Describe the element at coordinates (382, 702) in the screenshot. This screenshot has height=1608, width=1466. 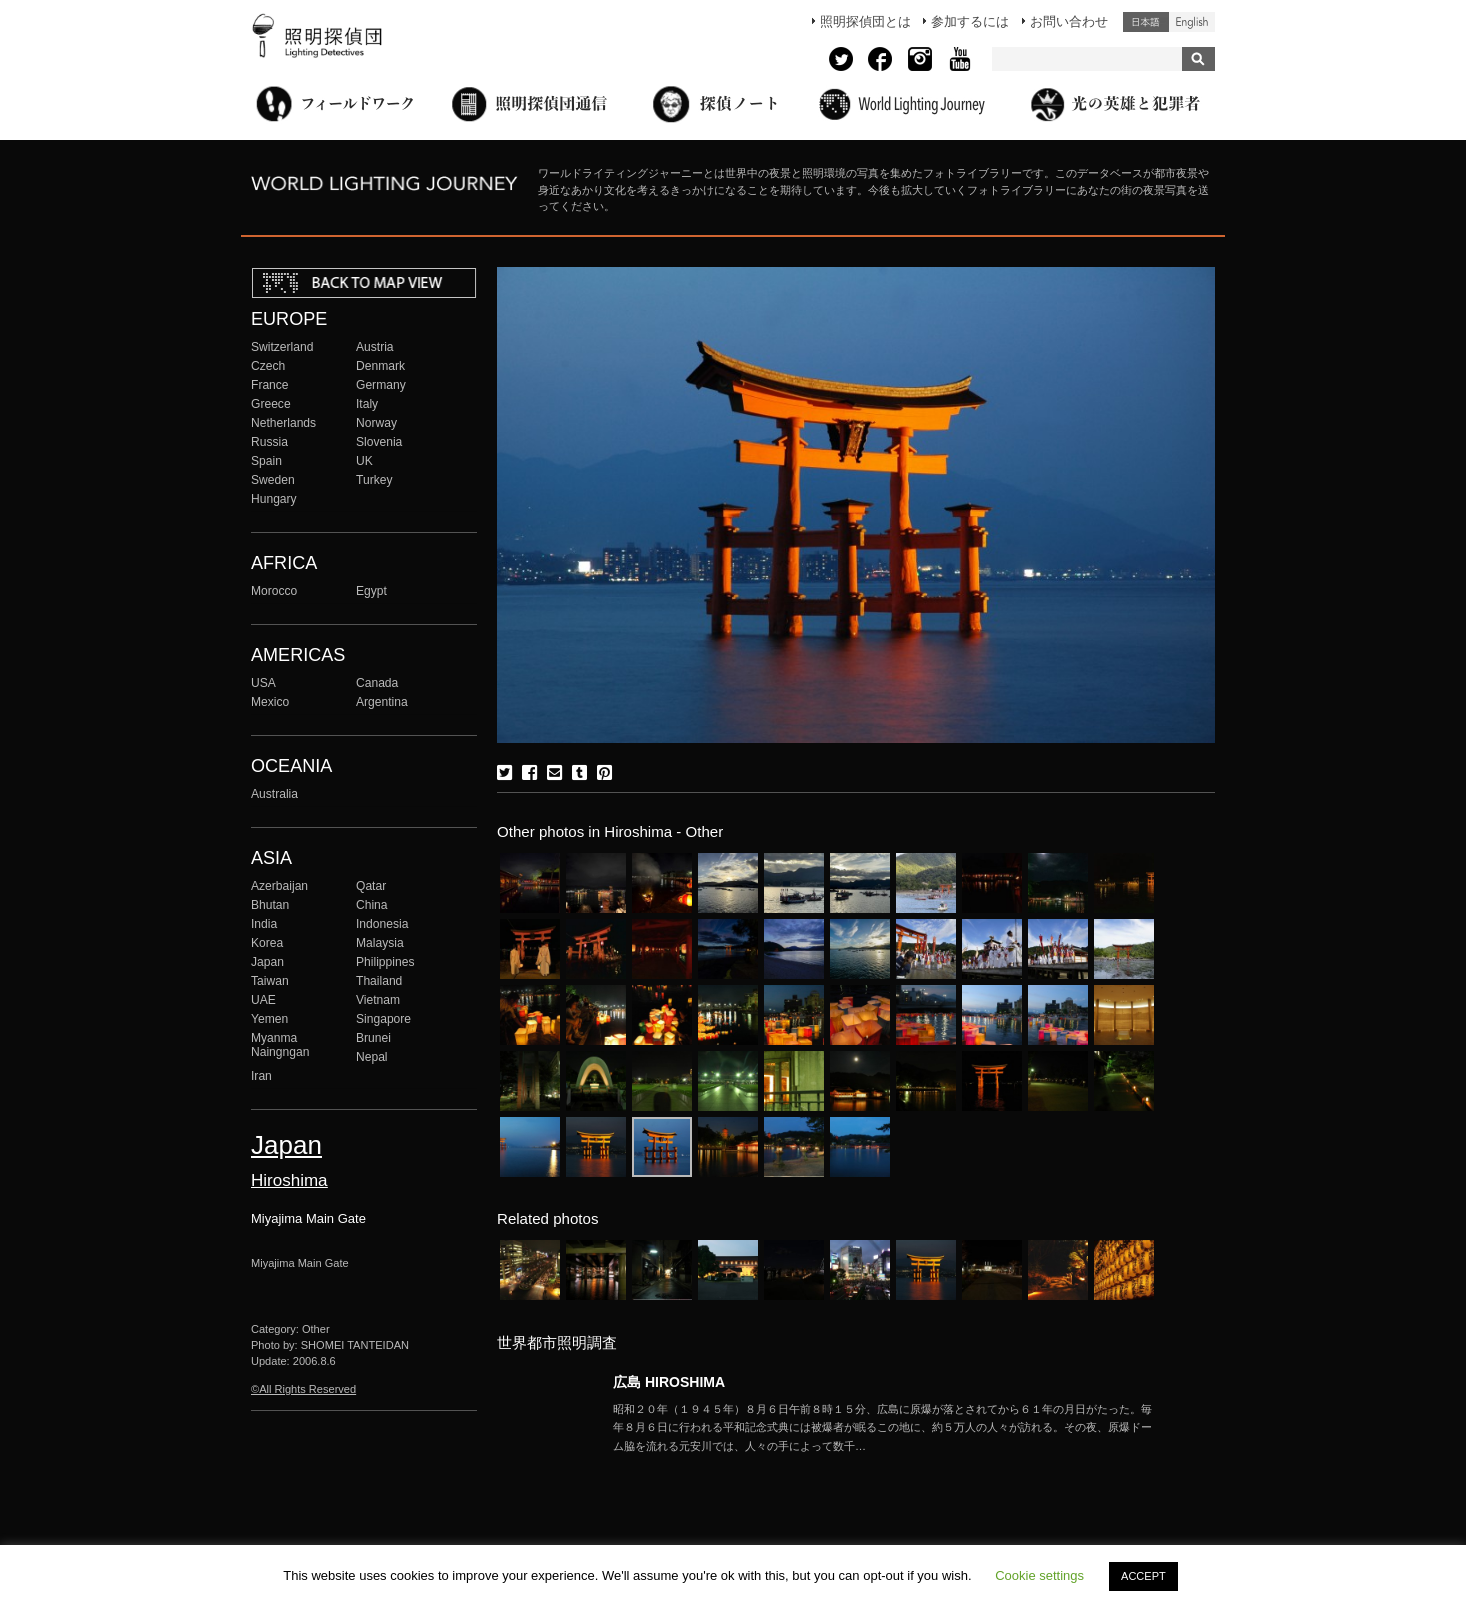
I see `Argentina` at that location.